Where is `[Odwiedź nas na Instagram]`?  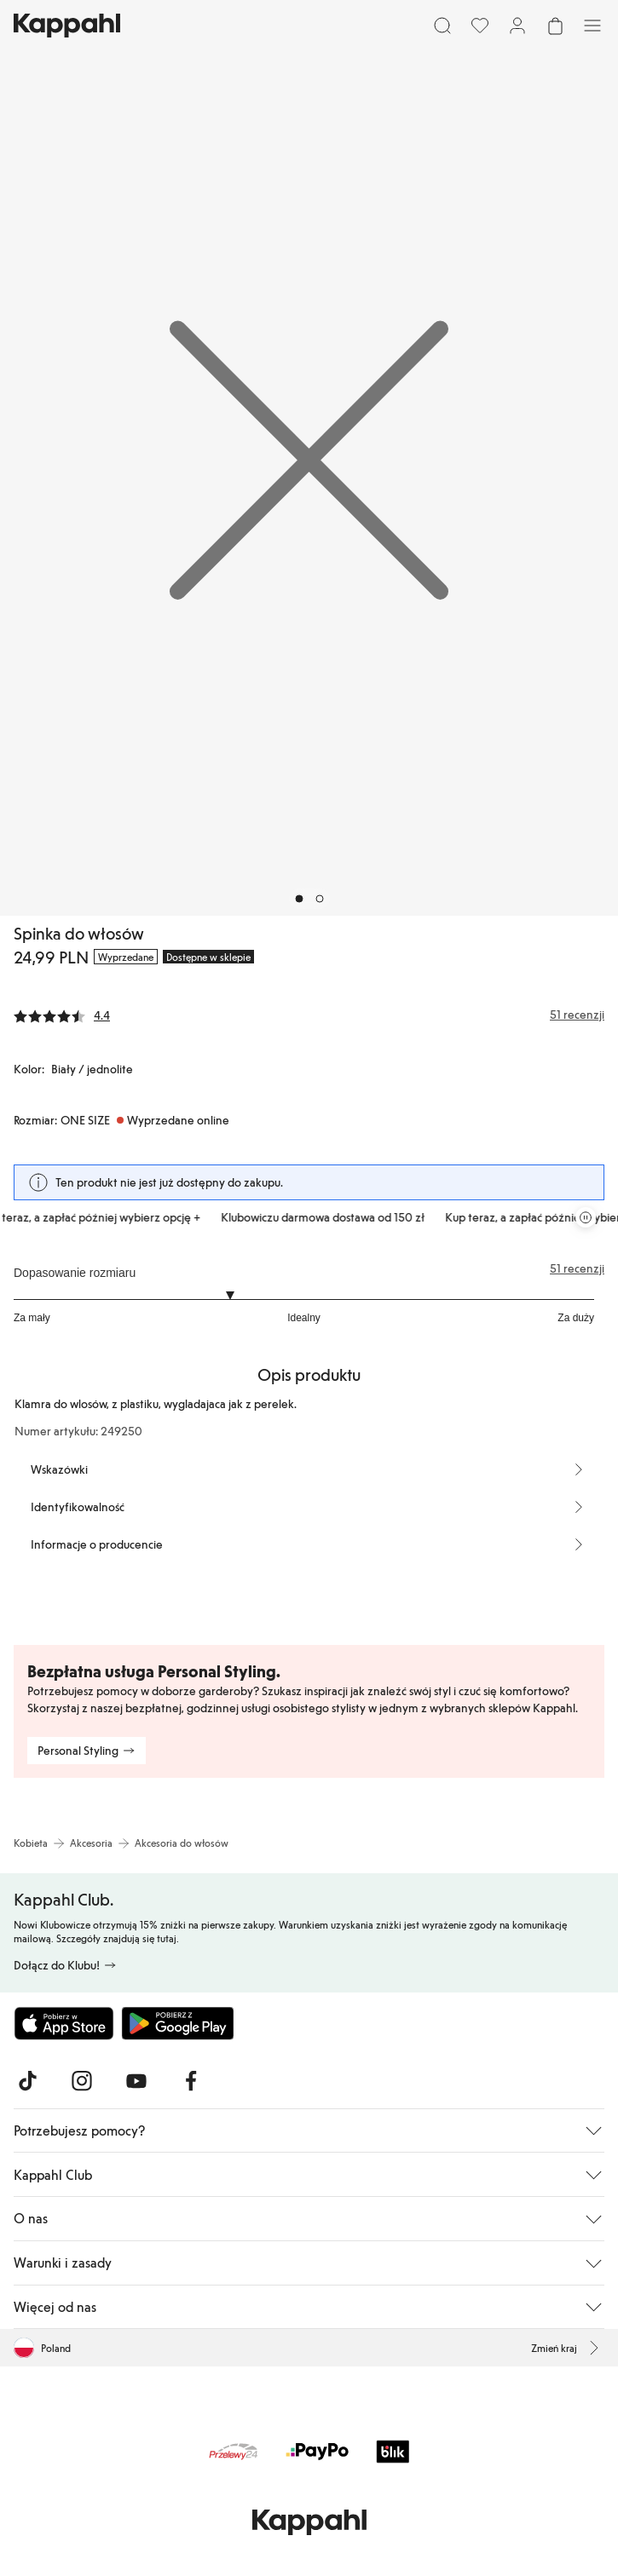 [Odwiedź nas na Instagram] is located at coordinates (81, 2081).